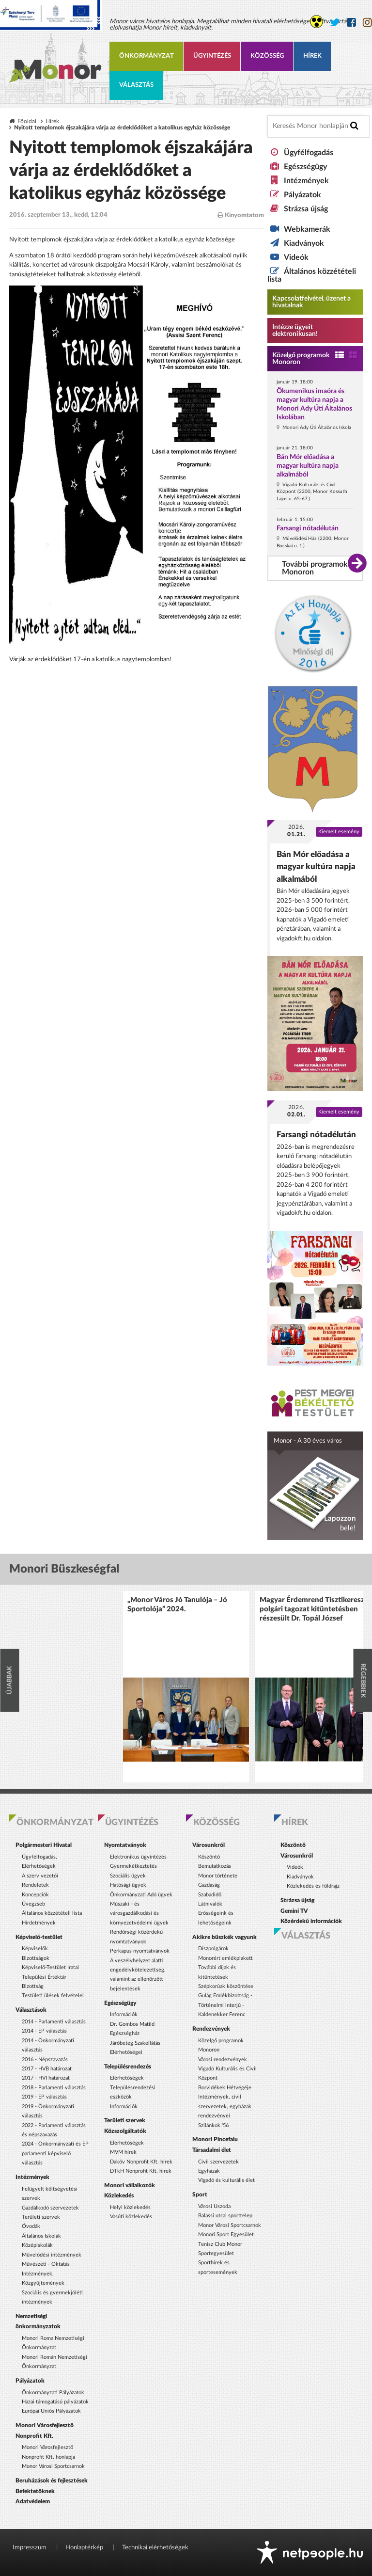 This screenshot has width=372, height=2576. Describe the element at coordinates (354, 125) in the screenshot. I see `[Keresés indítása]` at that location.